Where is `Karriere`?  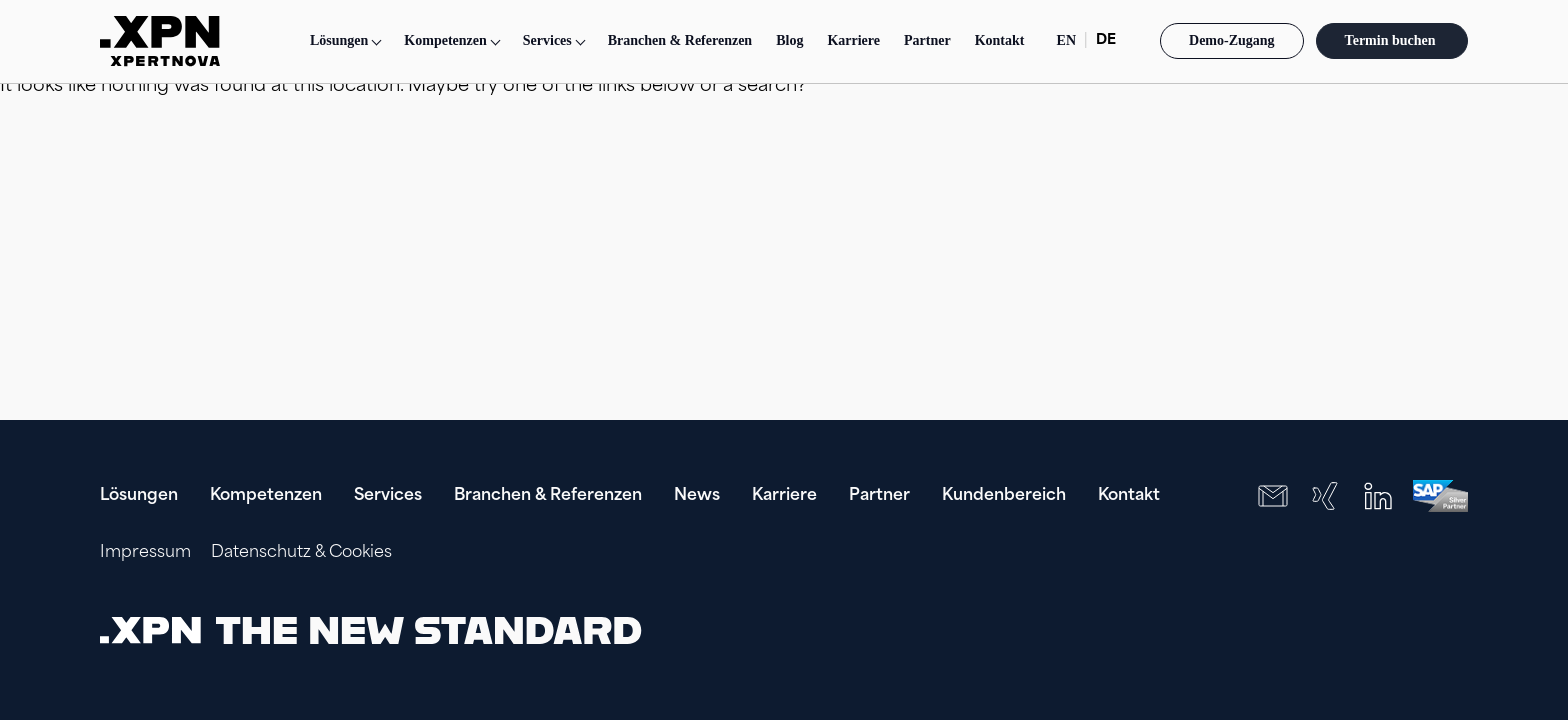
Karriere is located at coordinates (853, 40).